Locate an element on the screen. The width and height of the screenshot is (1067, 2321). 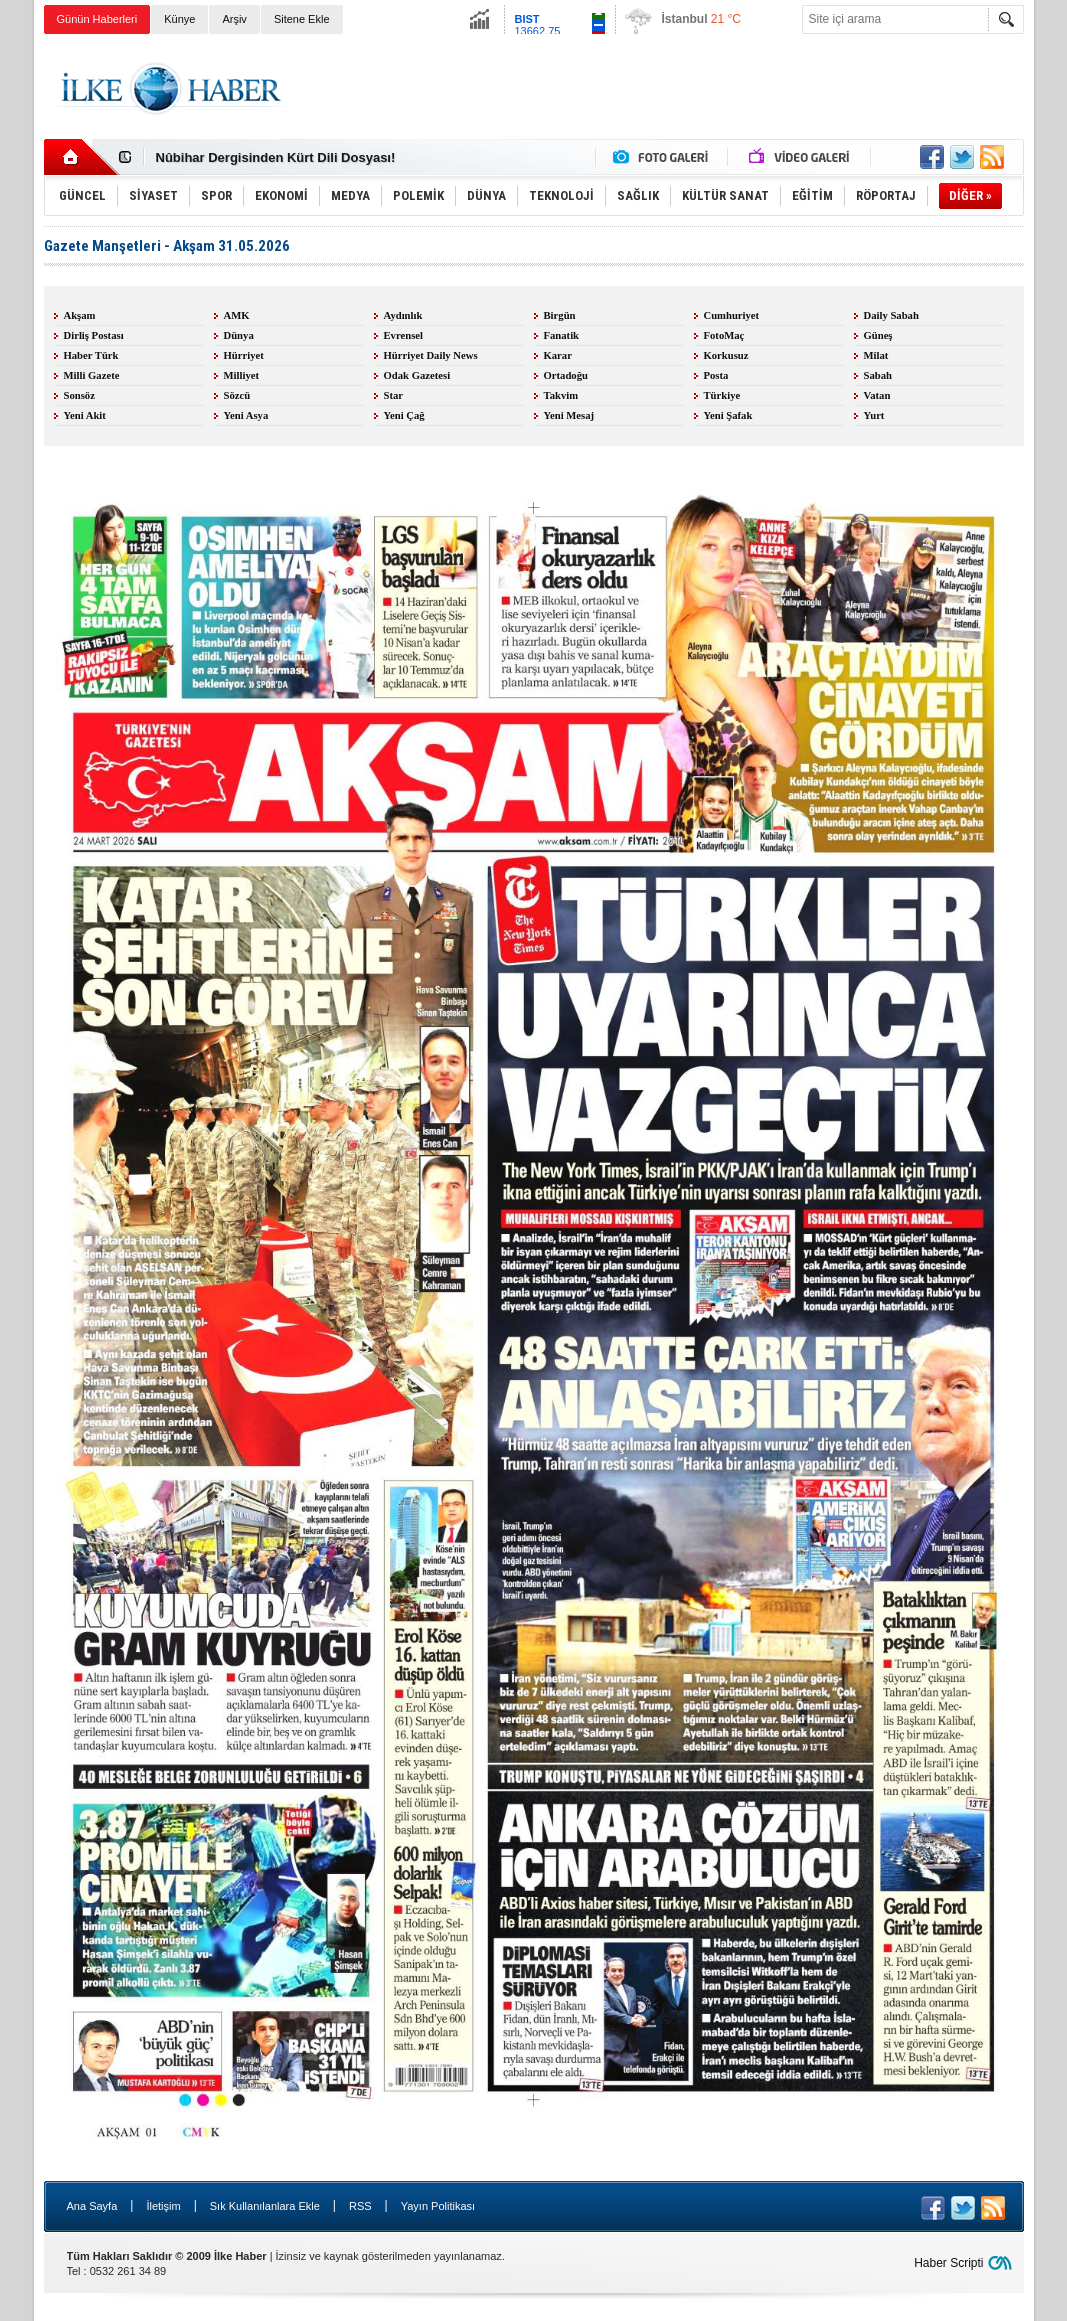
Milli Gazete is located at coordinates (92, 375).